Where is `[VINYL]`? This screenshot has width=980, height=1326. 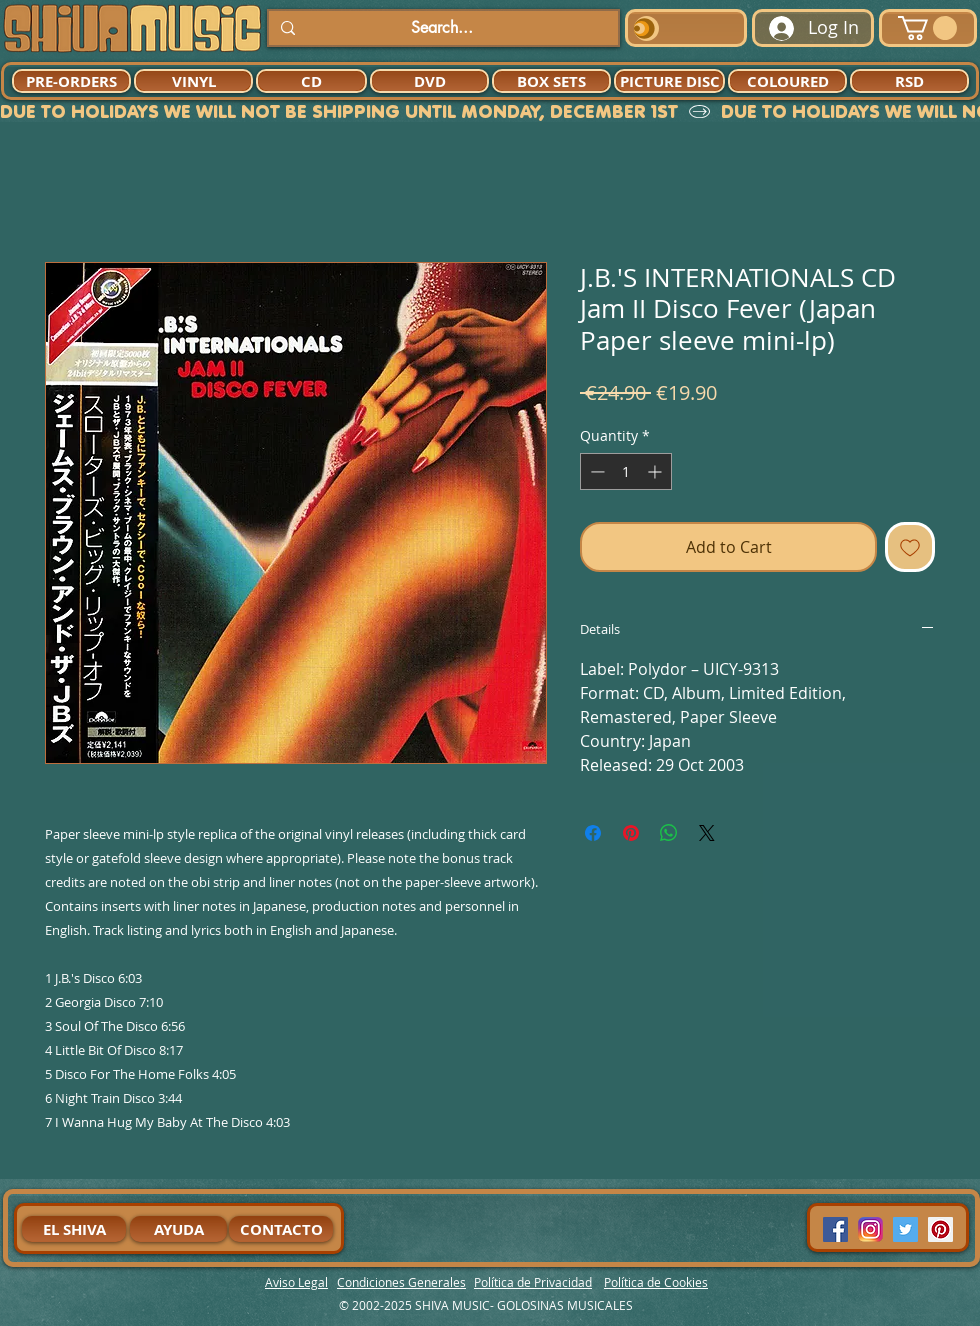 [VINYL] is located at coordinates (193, 81).